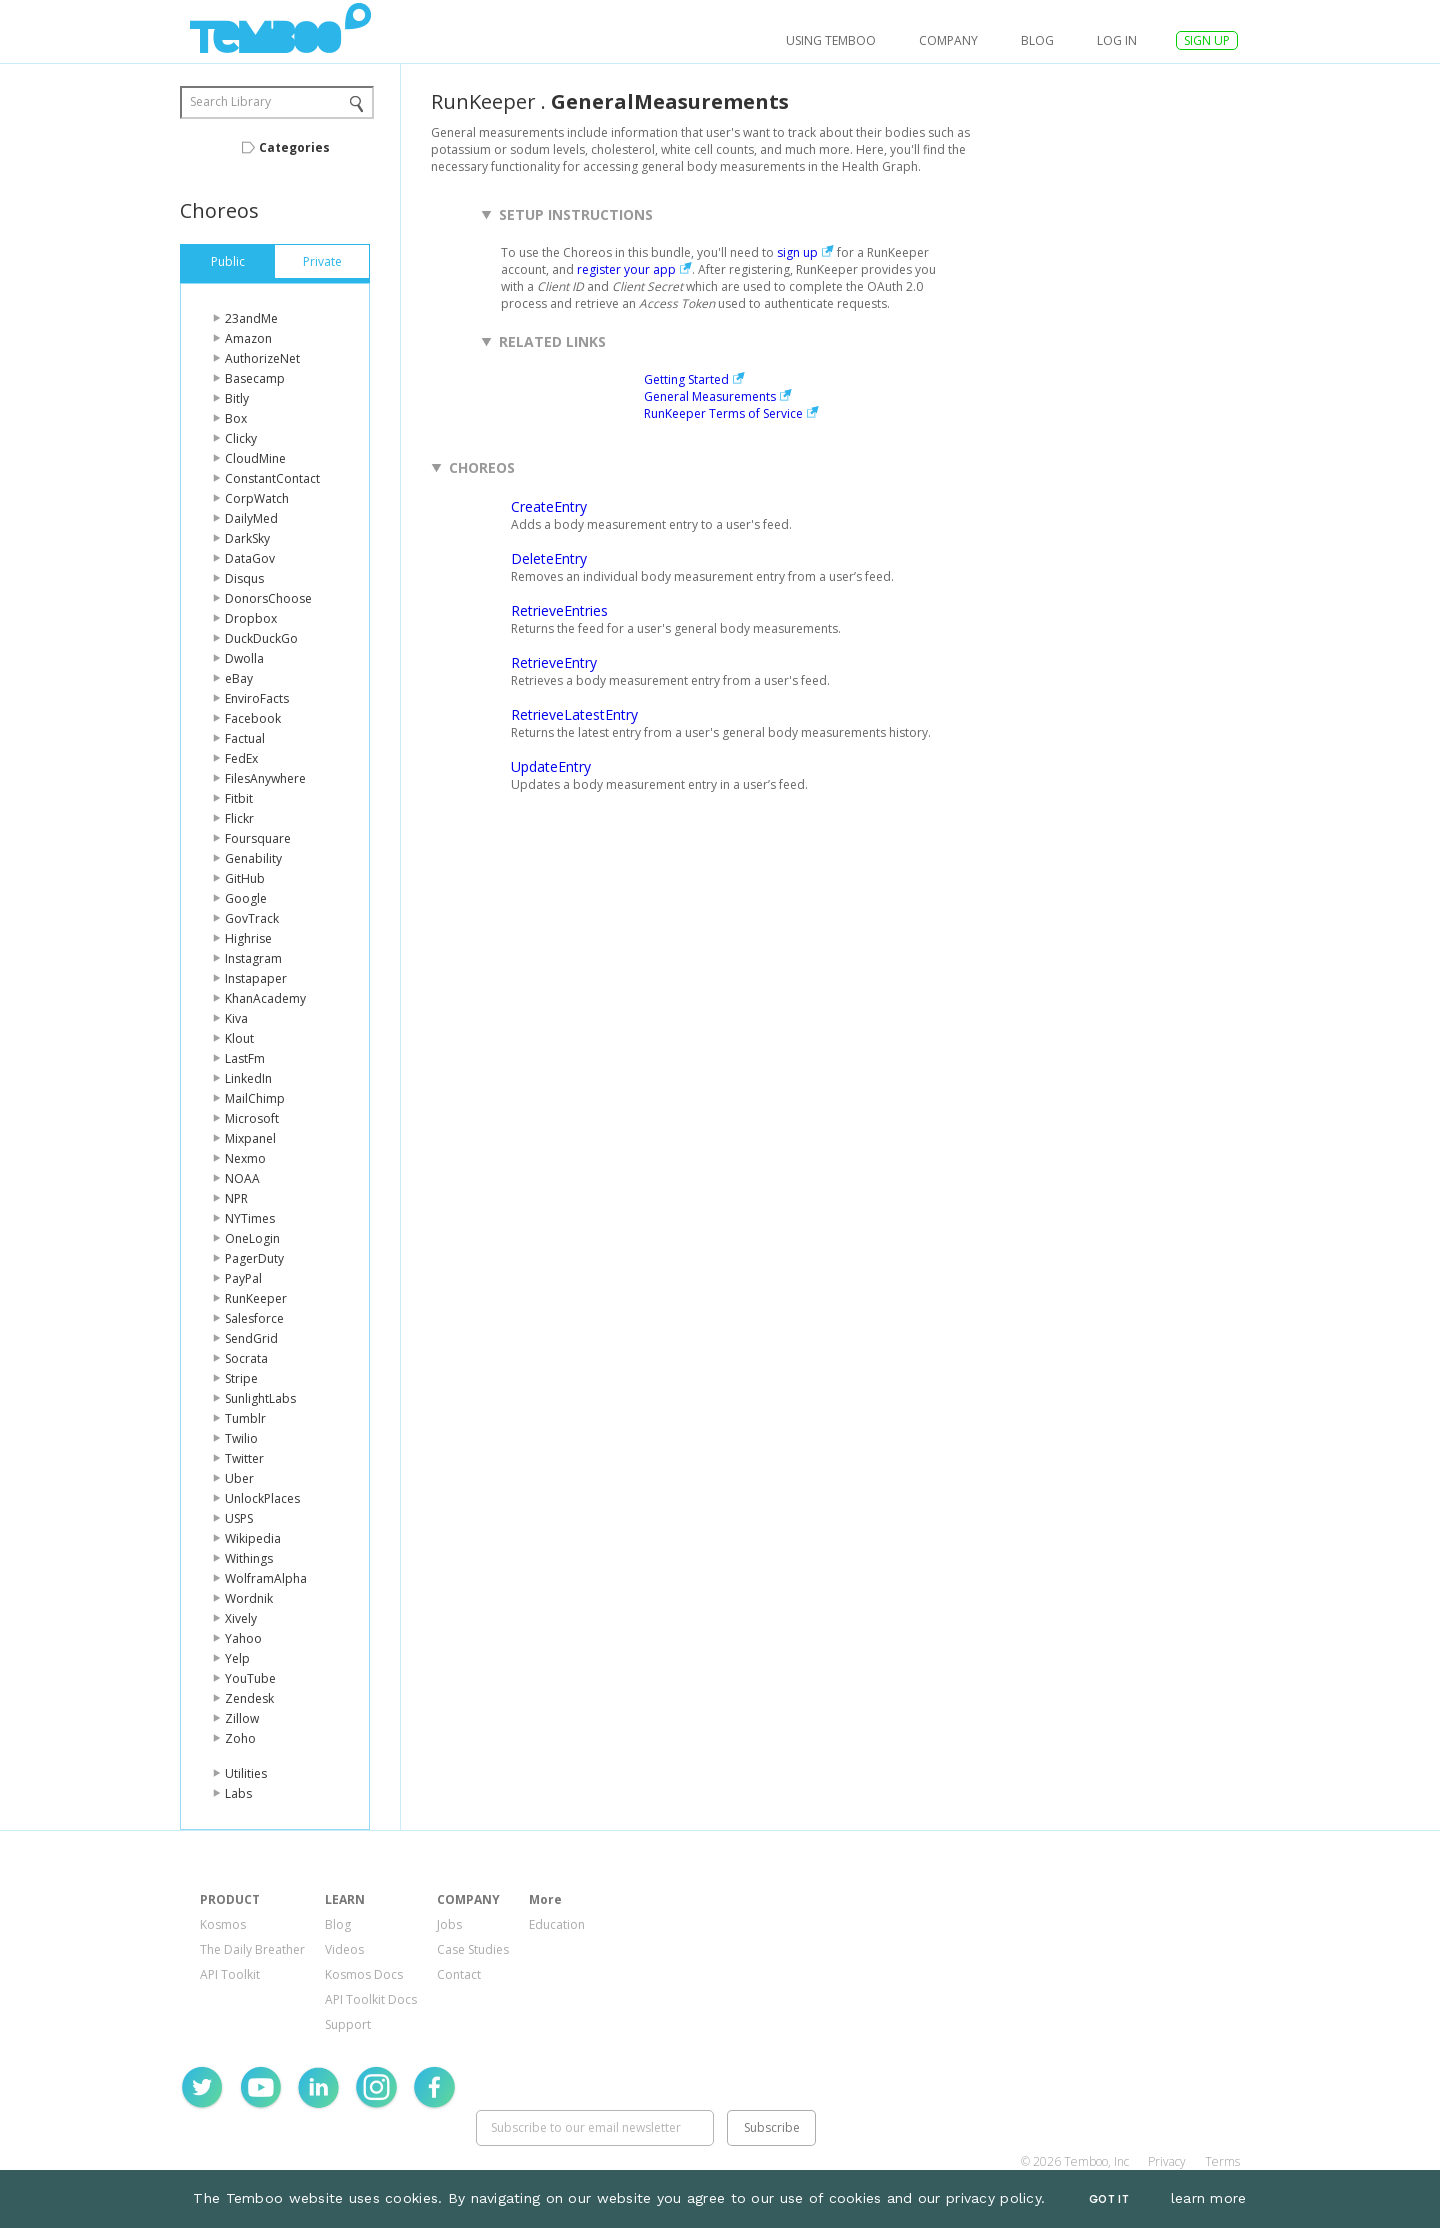 The height and width of the screenshot is (2228, 1440). Describe the element at coordinates (249, 1558) in the screenshot. I see `Withings` at that location.